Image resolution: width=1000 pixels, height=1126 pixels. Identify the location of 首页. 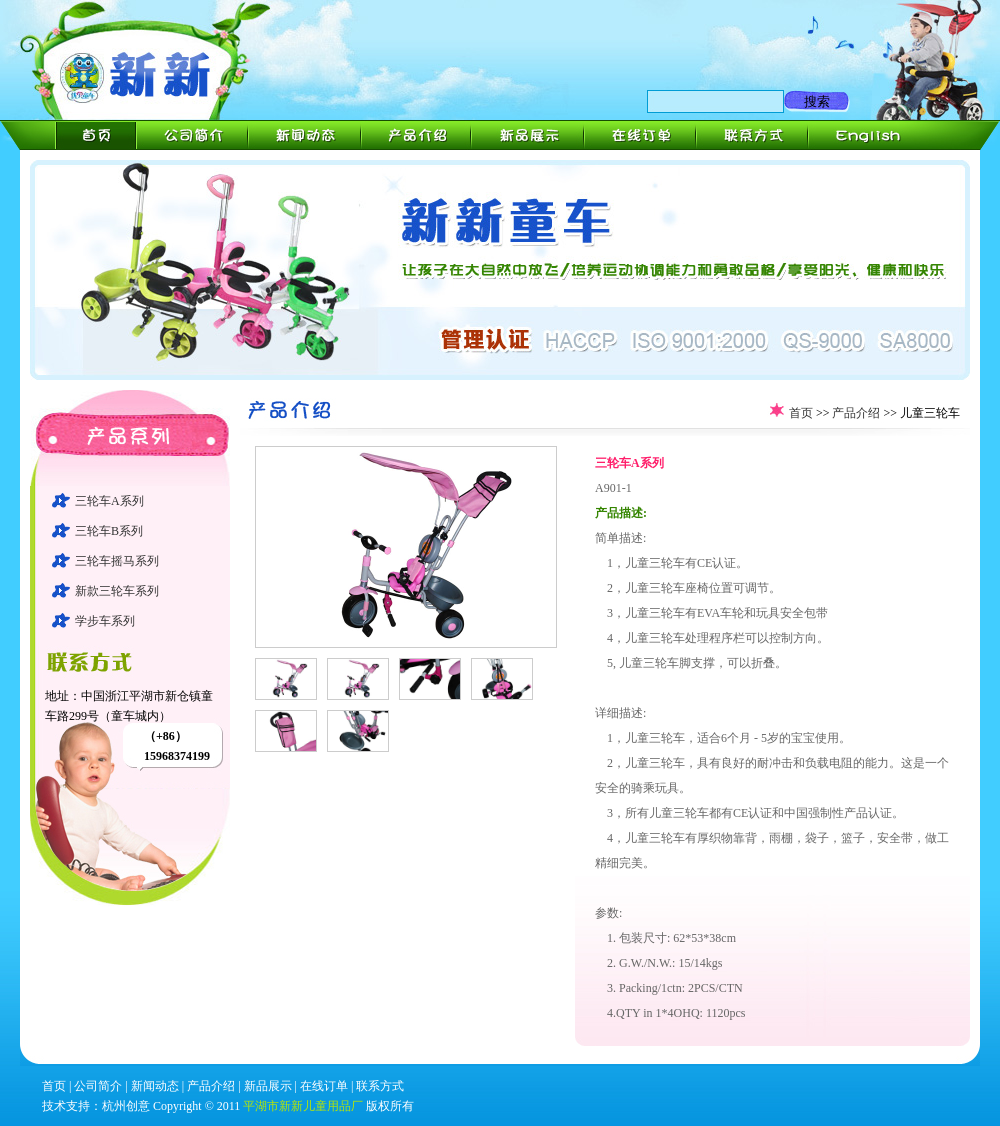
(801, 413).